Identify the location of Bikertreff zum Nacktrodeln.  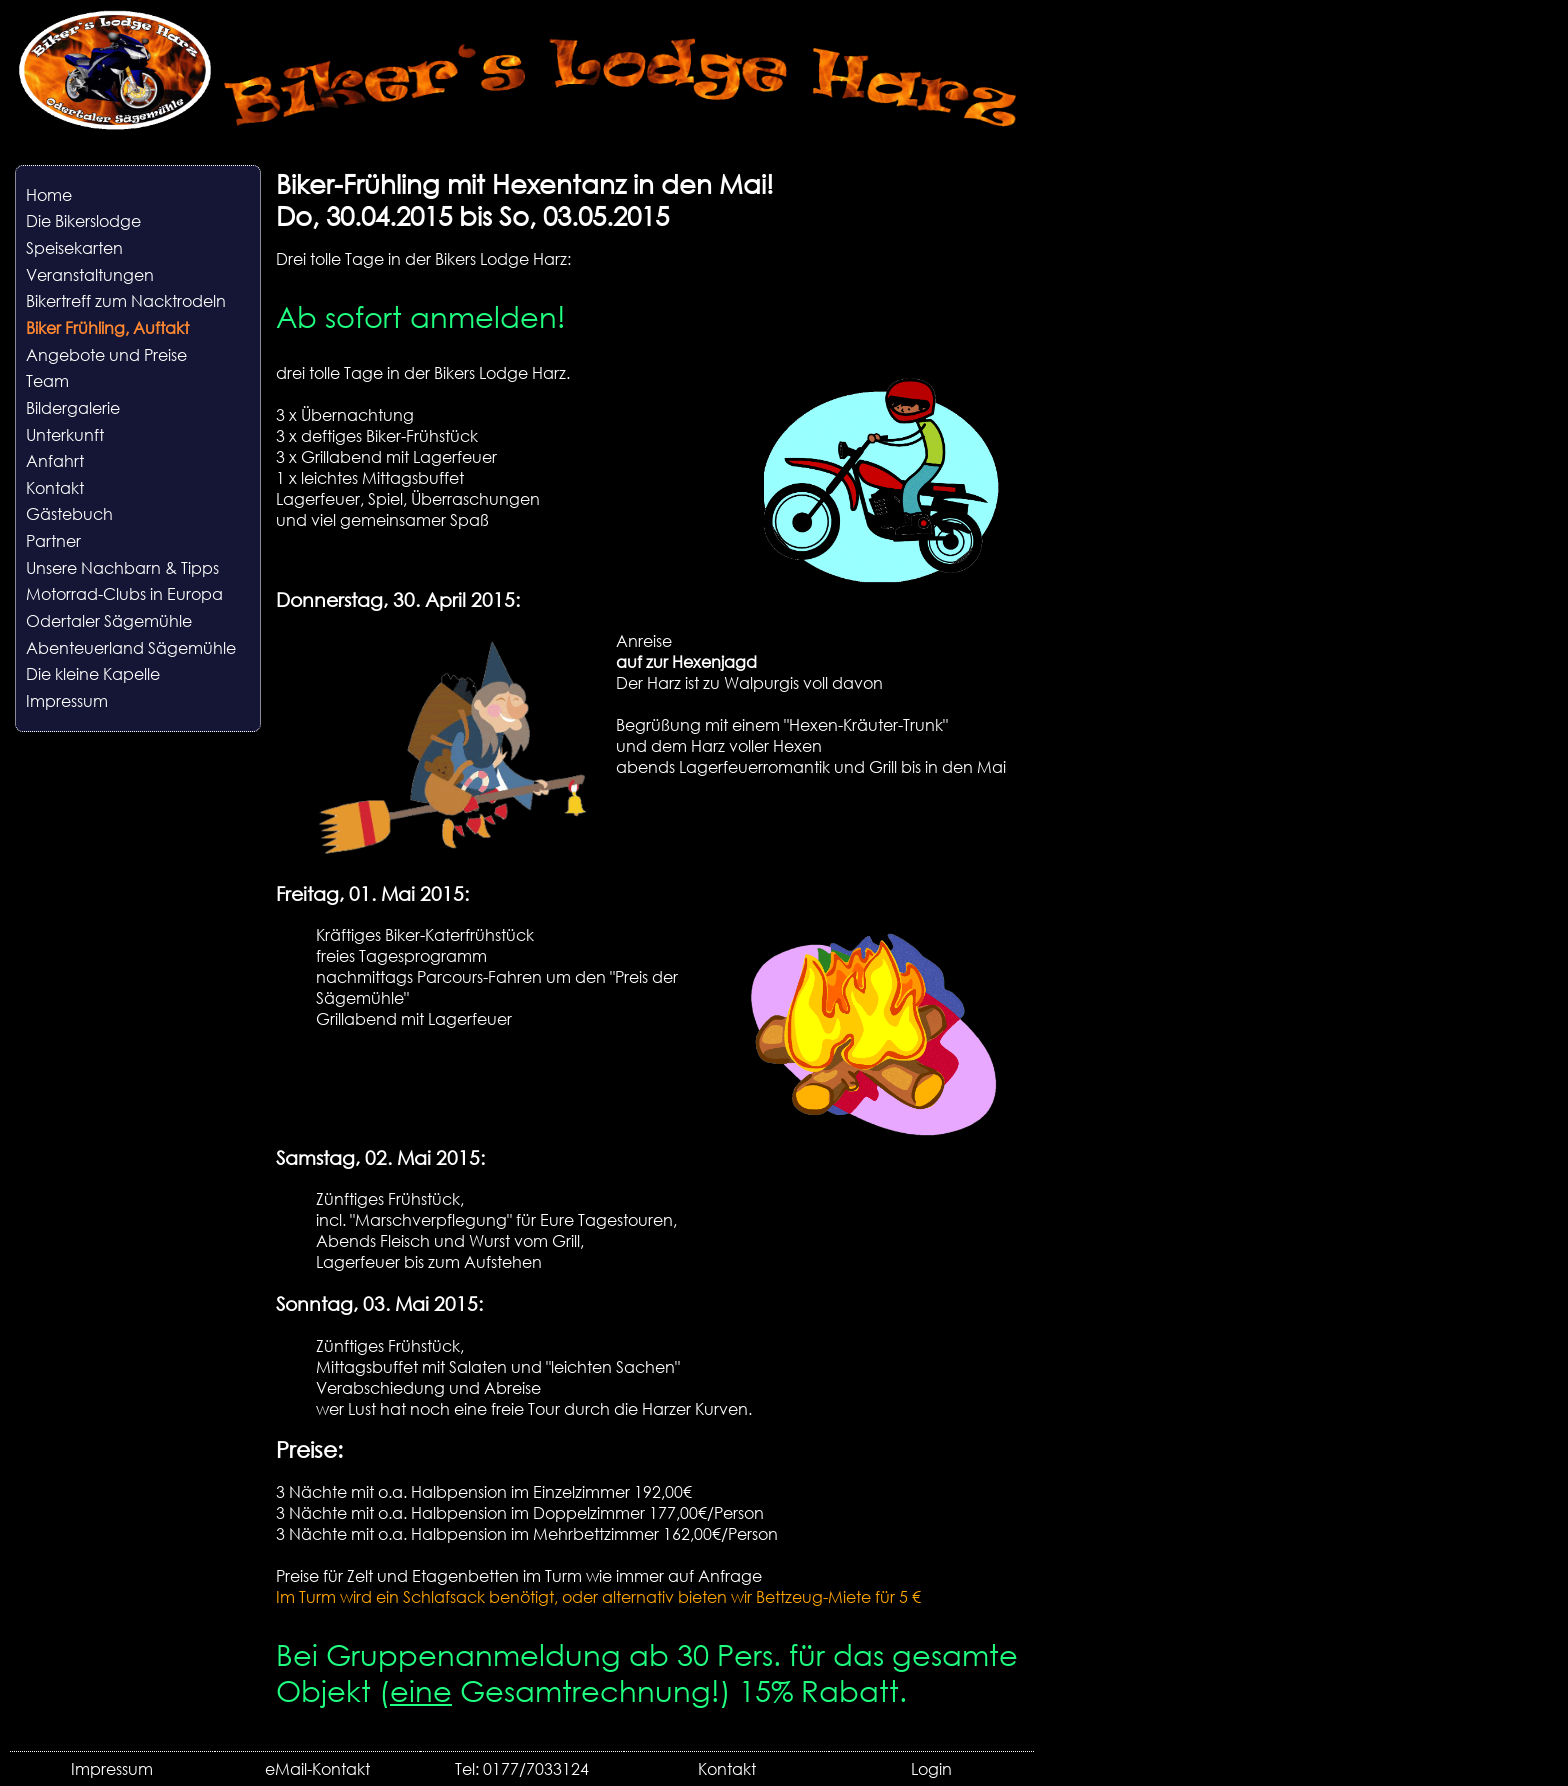
(126, 300).